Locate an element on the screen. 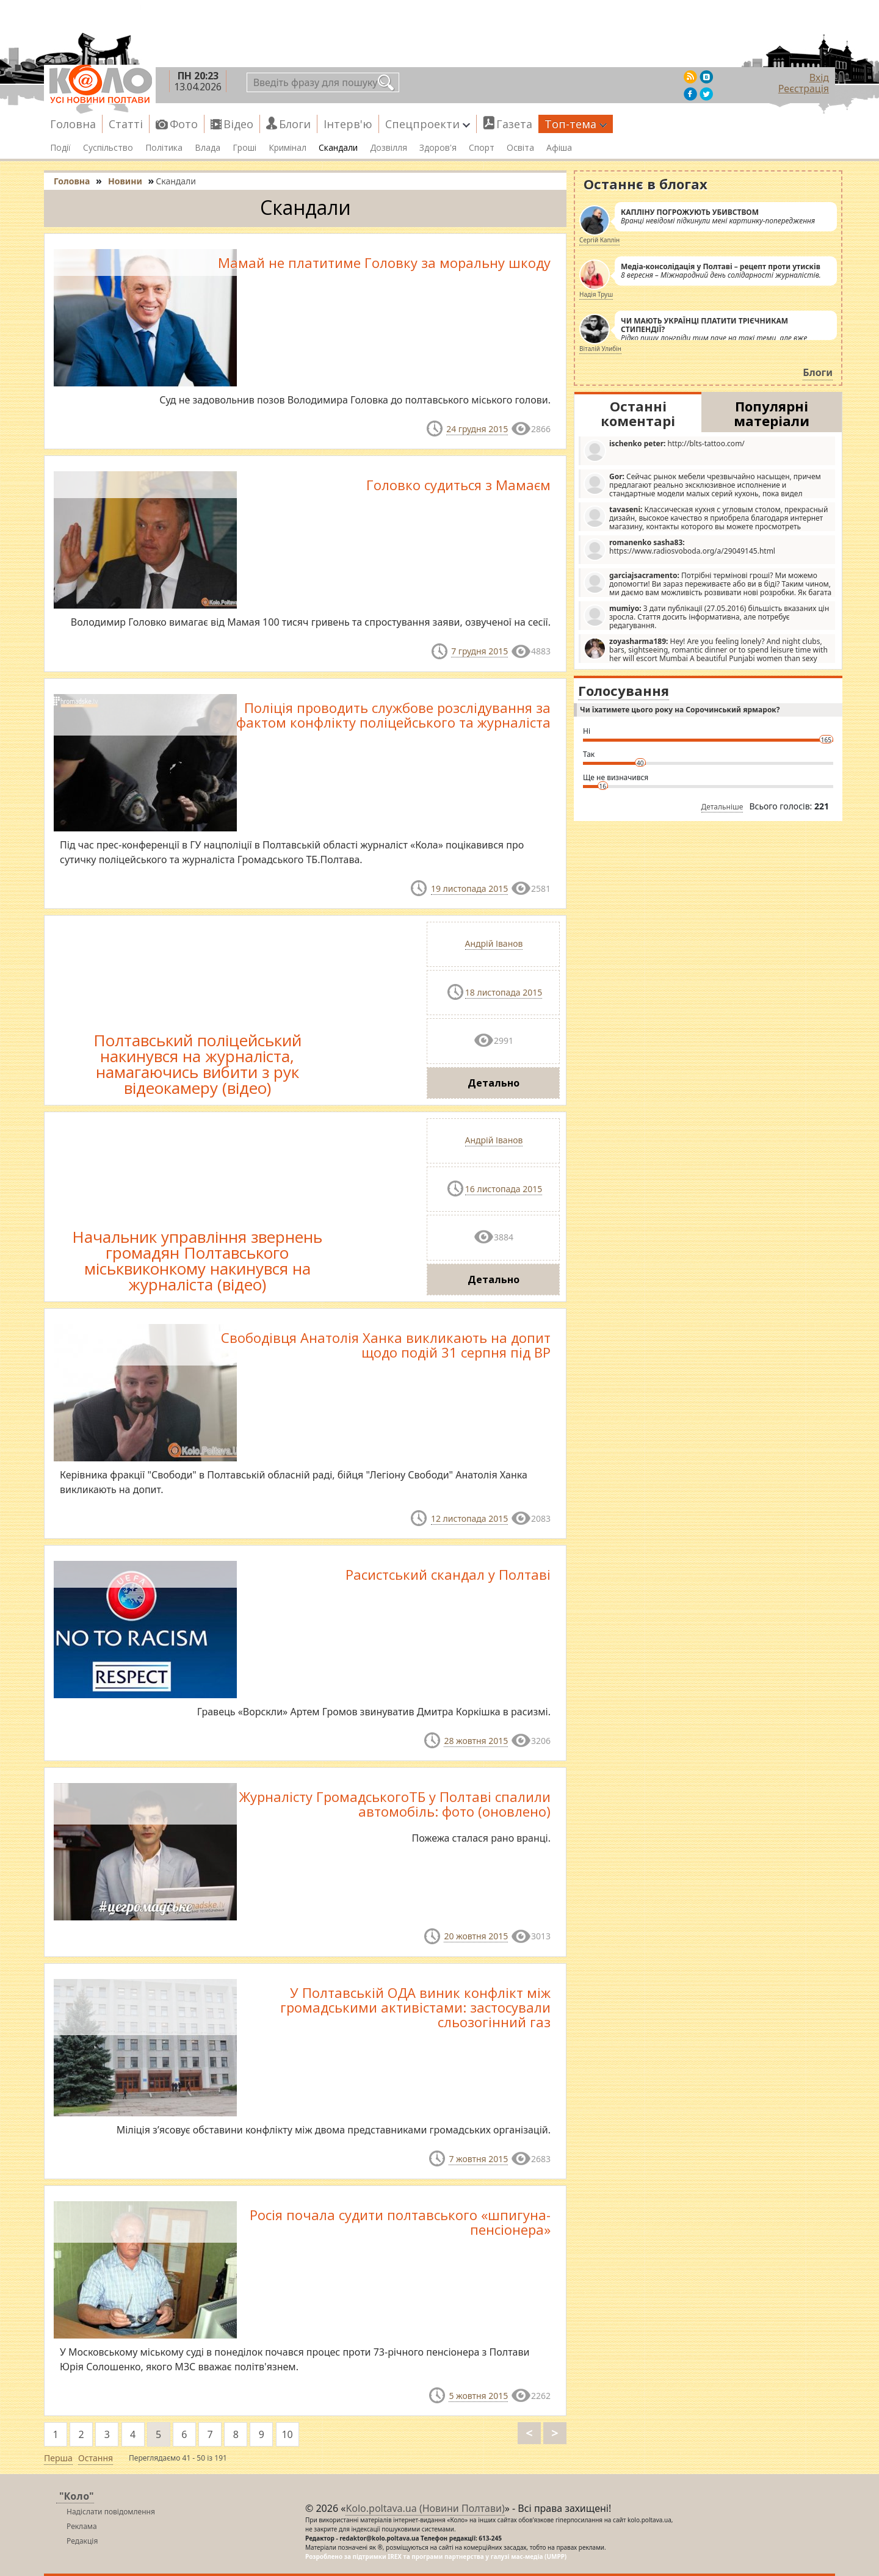 The image size is (879, 2576). 19 листопада 2015 is located at coordinates (469, 888).